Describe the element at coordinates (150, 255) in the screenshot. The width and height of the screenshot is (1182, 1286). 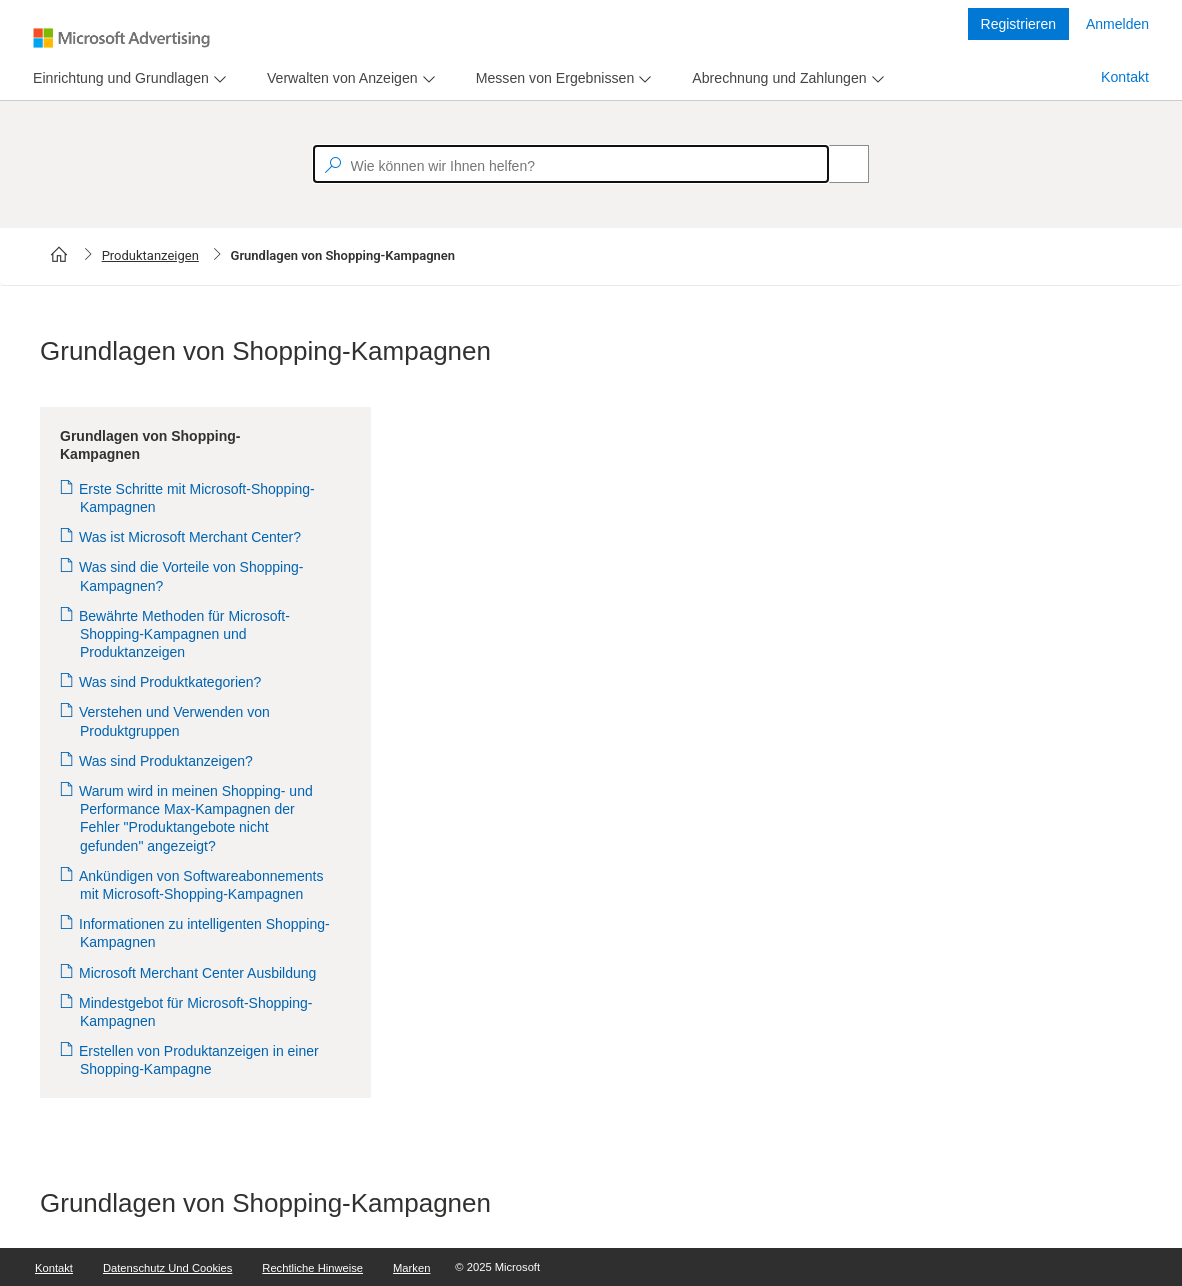
I see `Produktanzeigen` at that location.